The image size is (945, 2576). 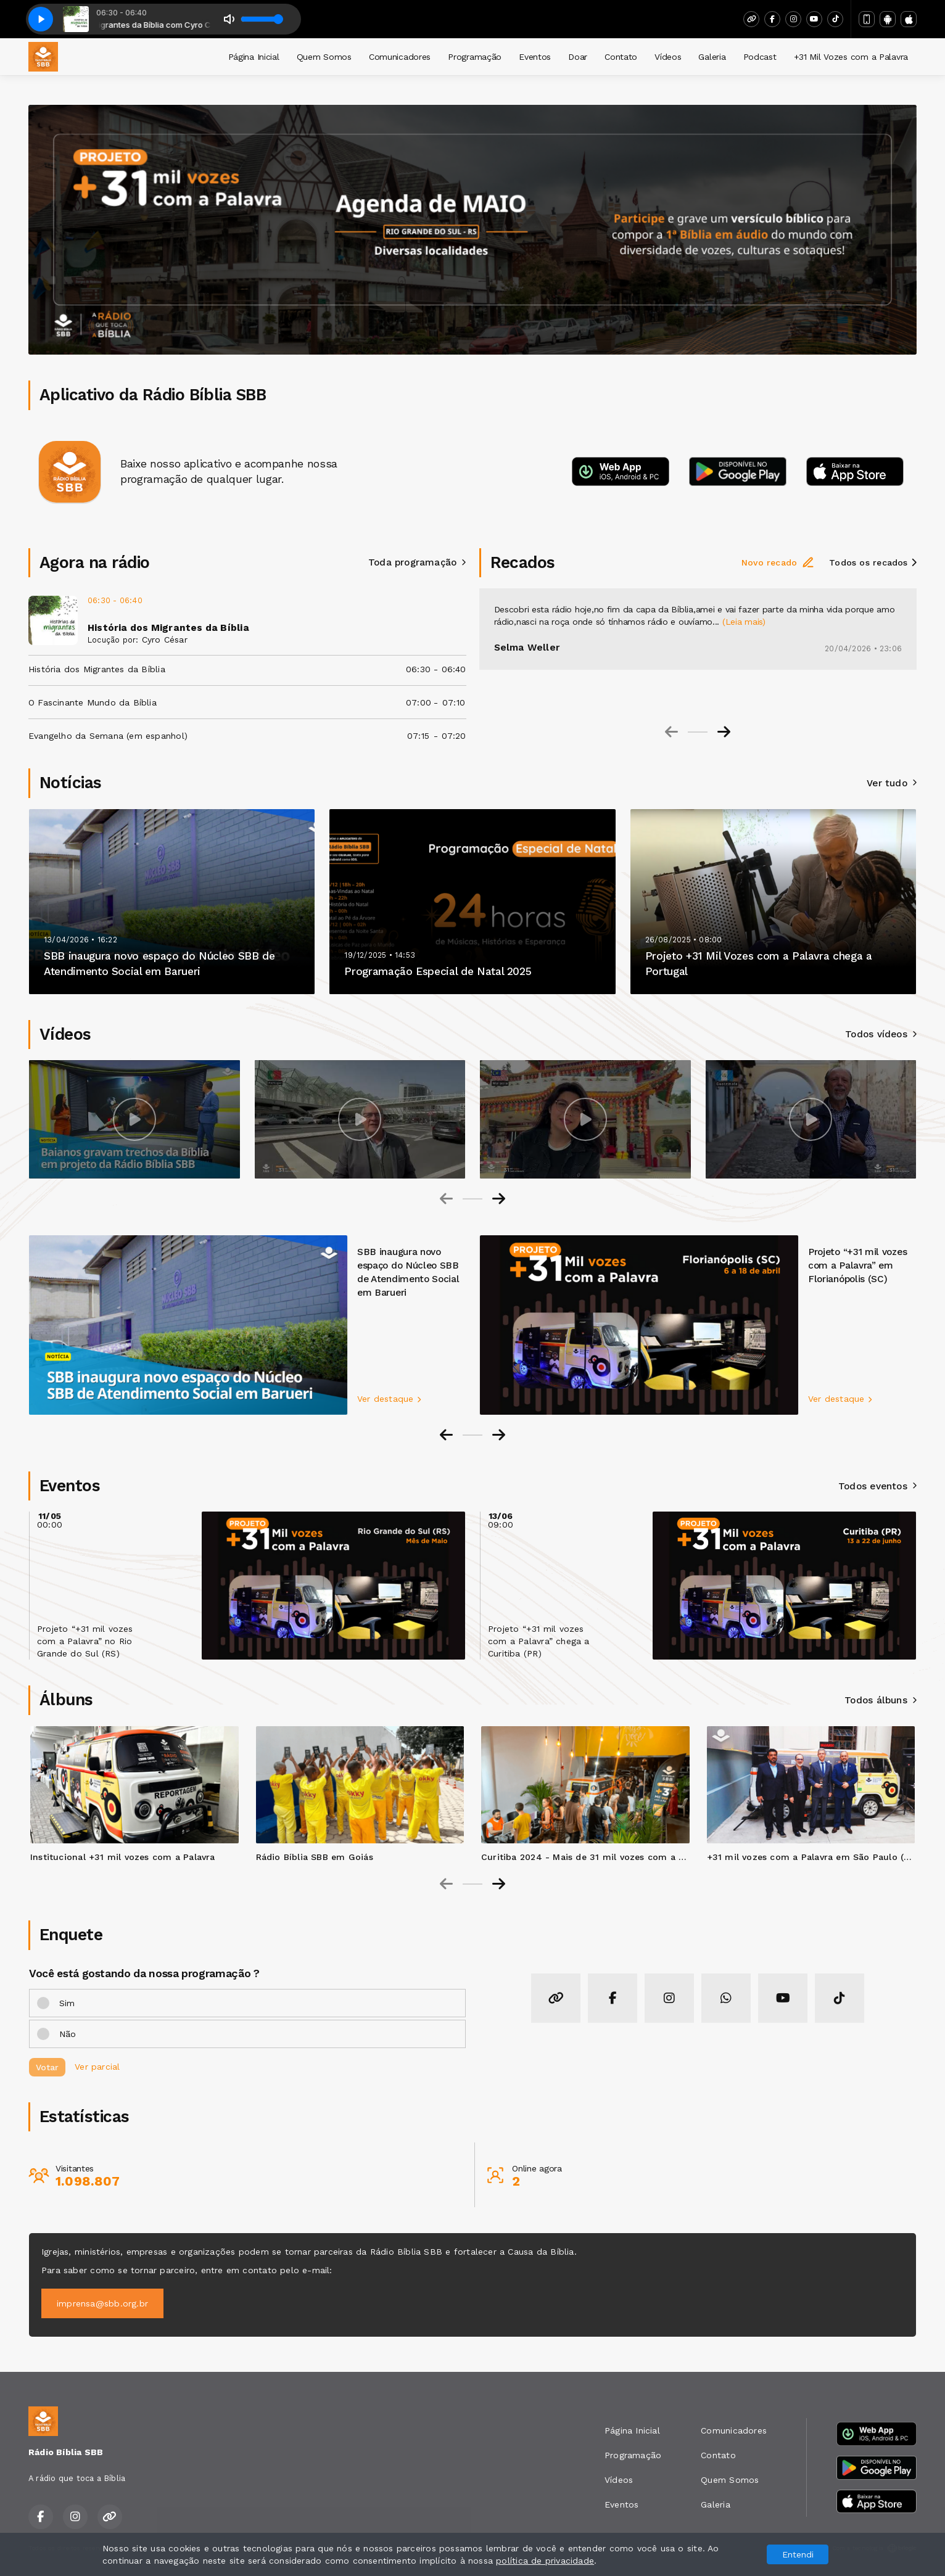 I want to click on Ver parcial, so click(x=97, y=2066).